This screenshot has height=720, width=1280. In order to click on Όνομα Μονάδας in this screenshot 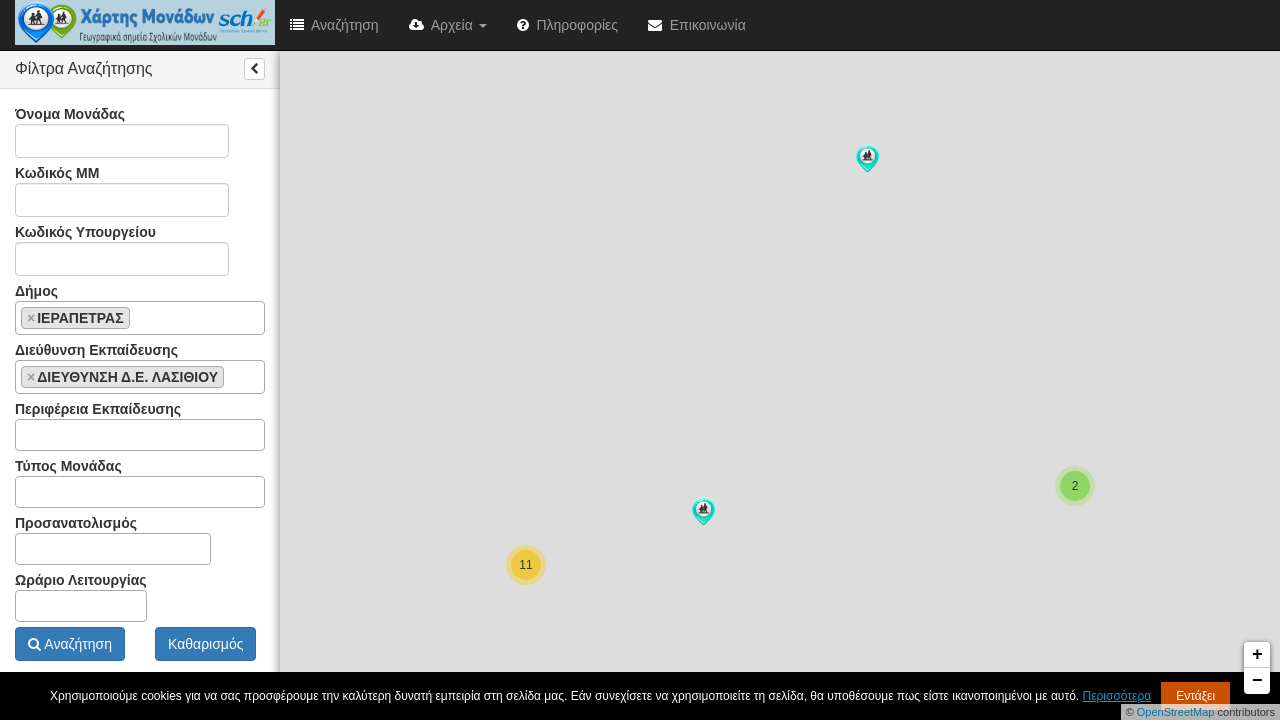, I will do `click(122, 132)`.